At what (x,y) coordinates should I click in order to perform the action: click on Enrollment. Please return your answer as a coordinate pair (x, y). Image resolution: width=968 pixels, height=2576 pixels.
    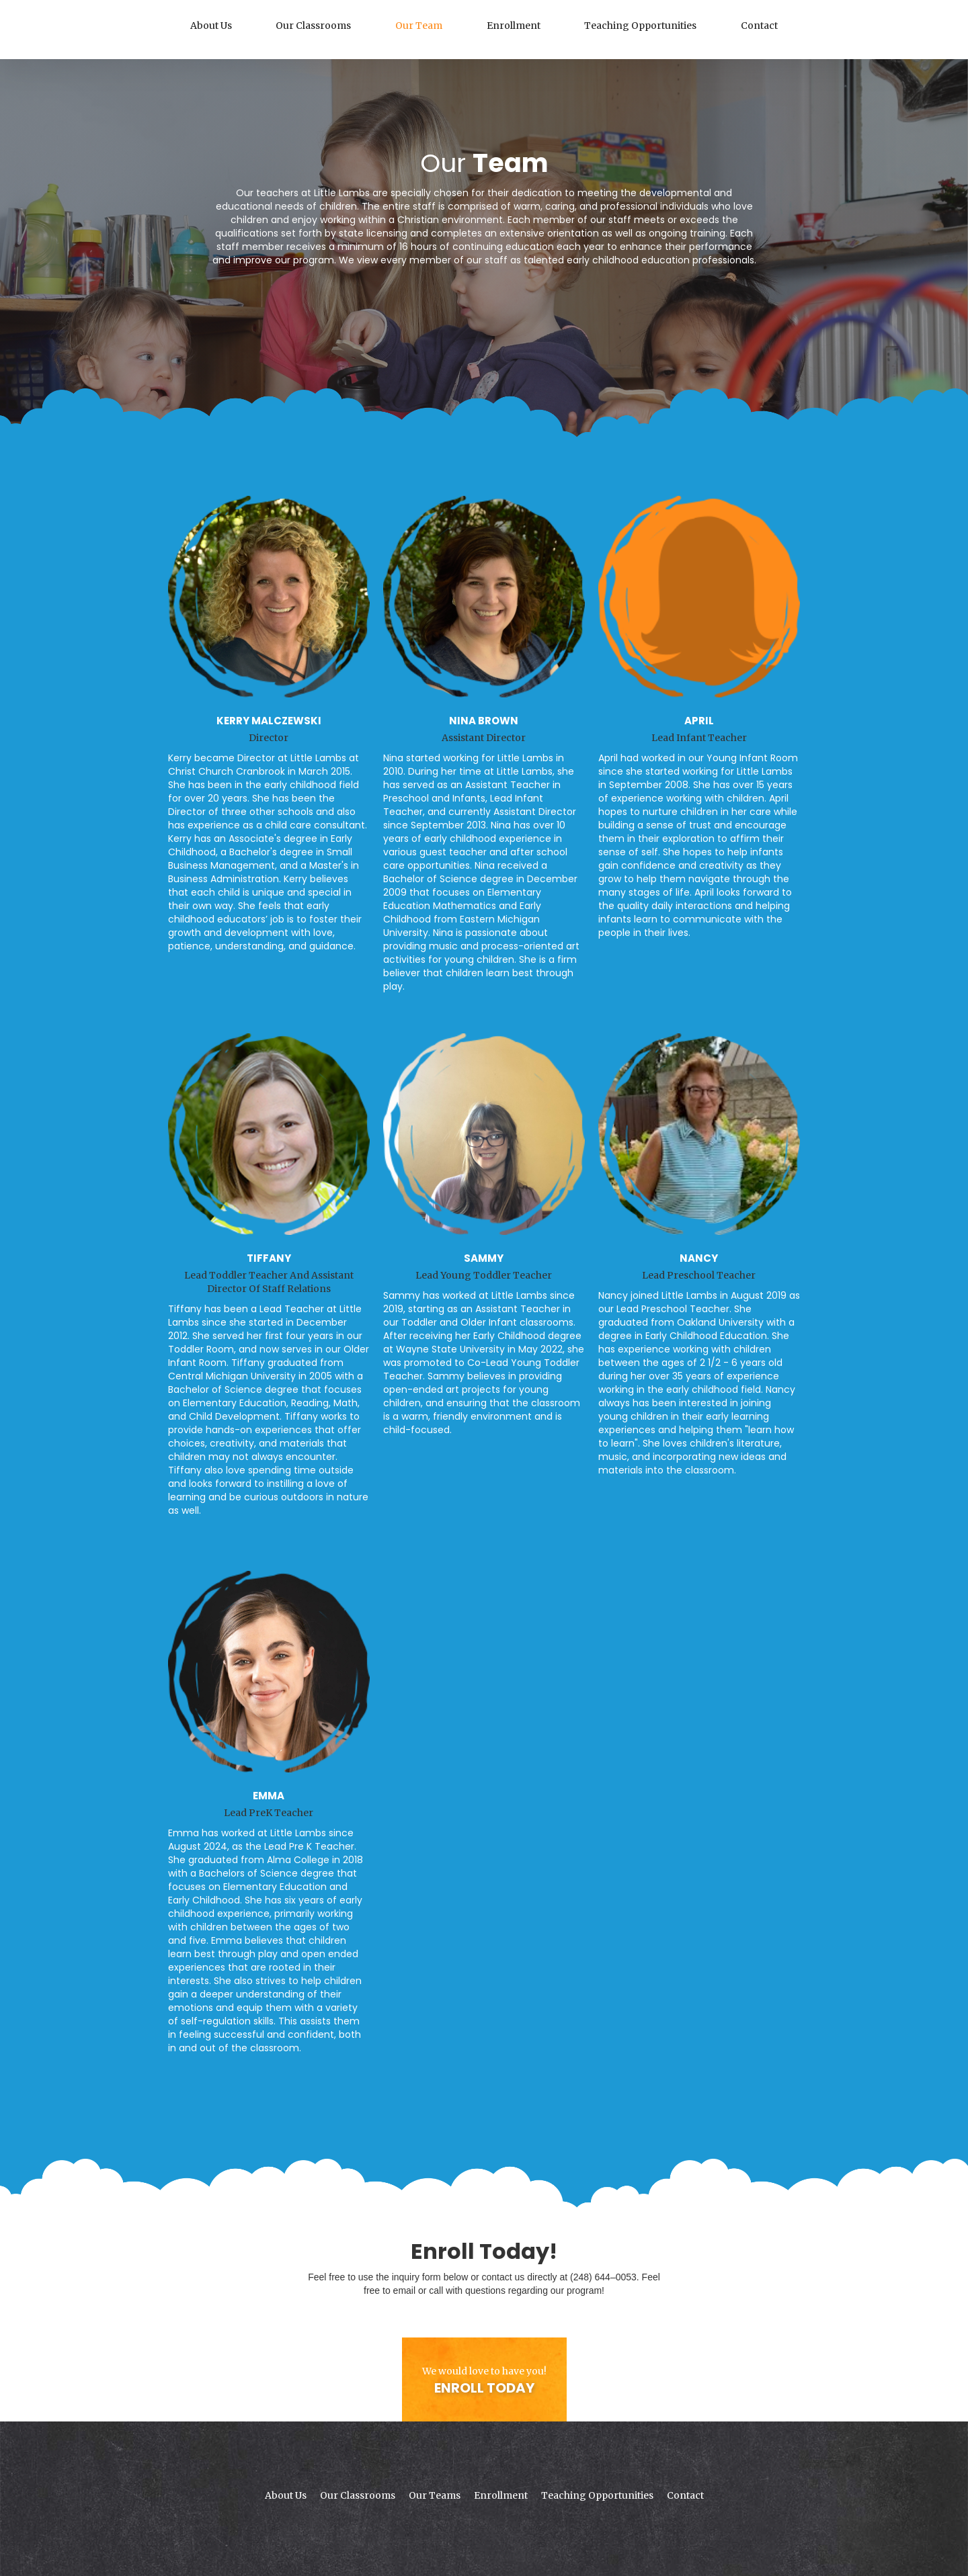
    Looking at the image, I should click on (513, 25).